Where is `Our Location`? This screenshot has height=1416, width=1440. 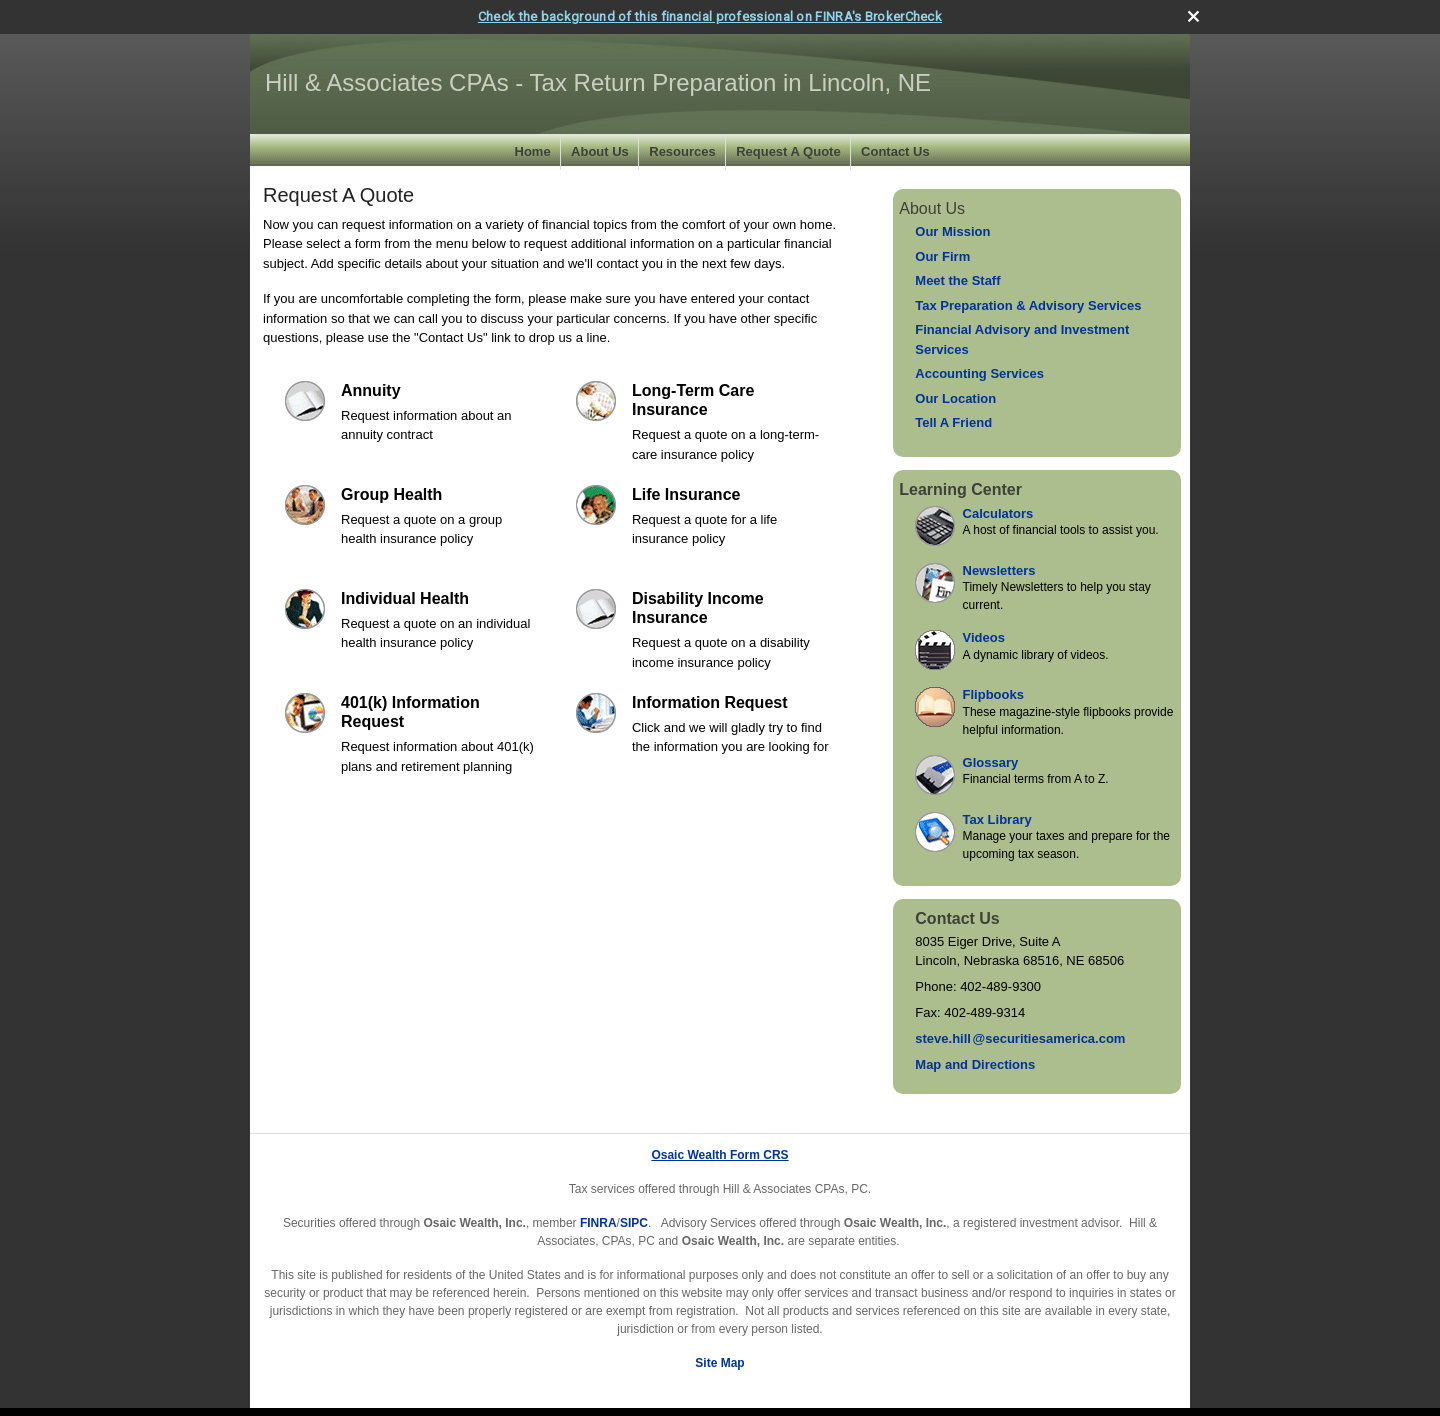
Our Location is located at coordinates (955, 397).